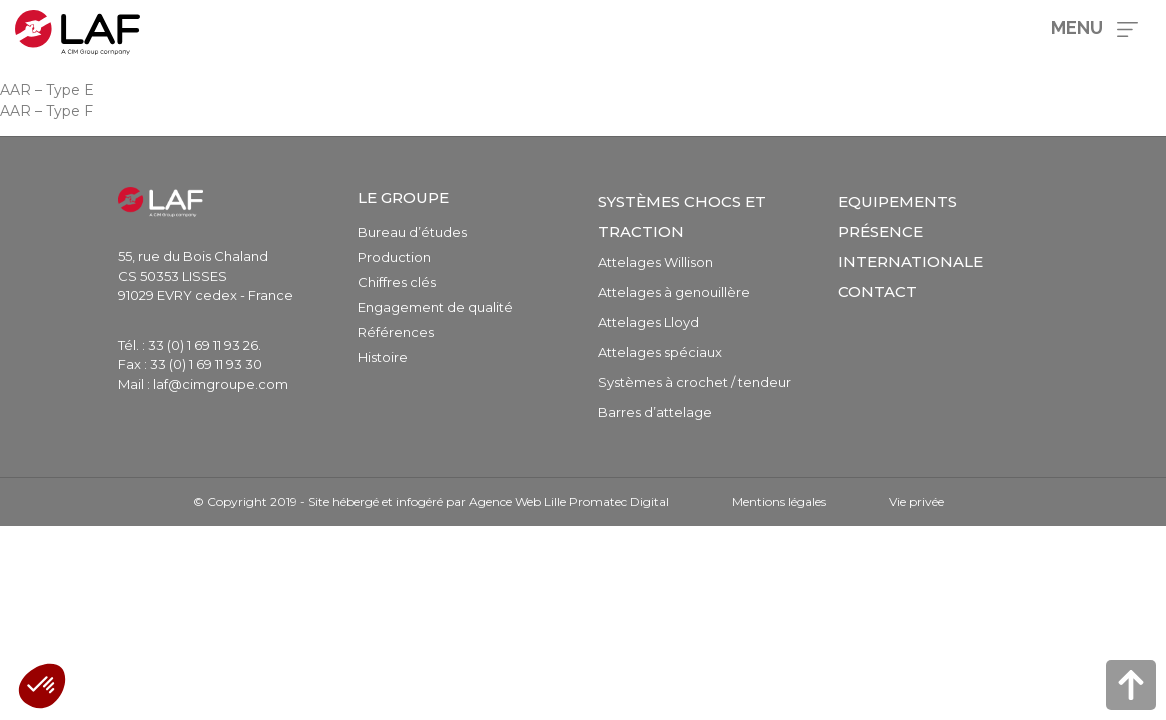  I want to click on Production, so click(394, 257).